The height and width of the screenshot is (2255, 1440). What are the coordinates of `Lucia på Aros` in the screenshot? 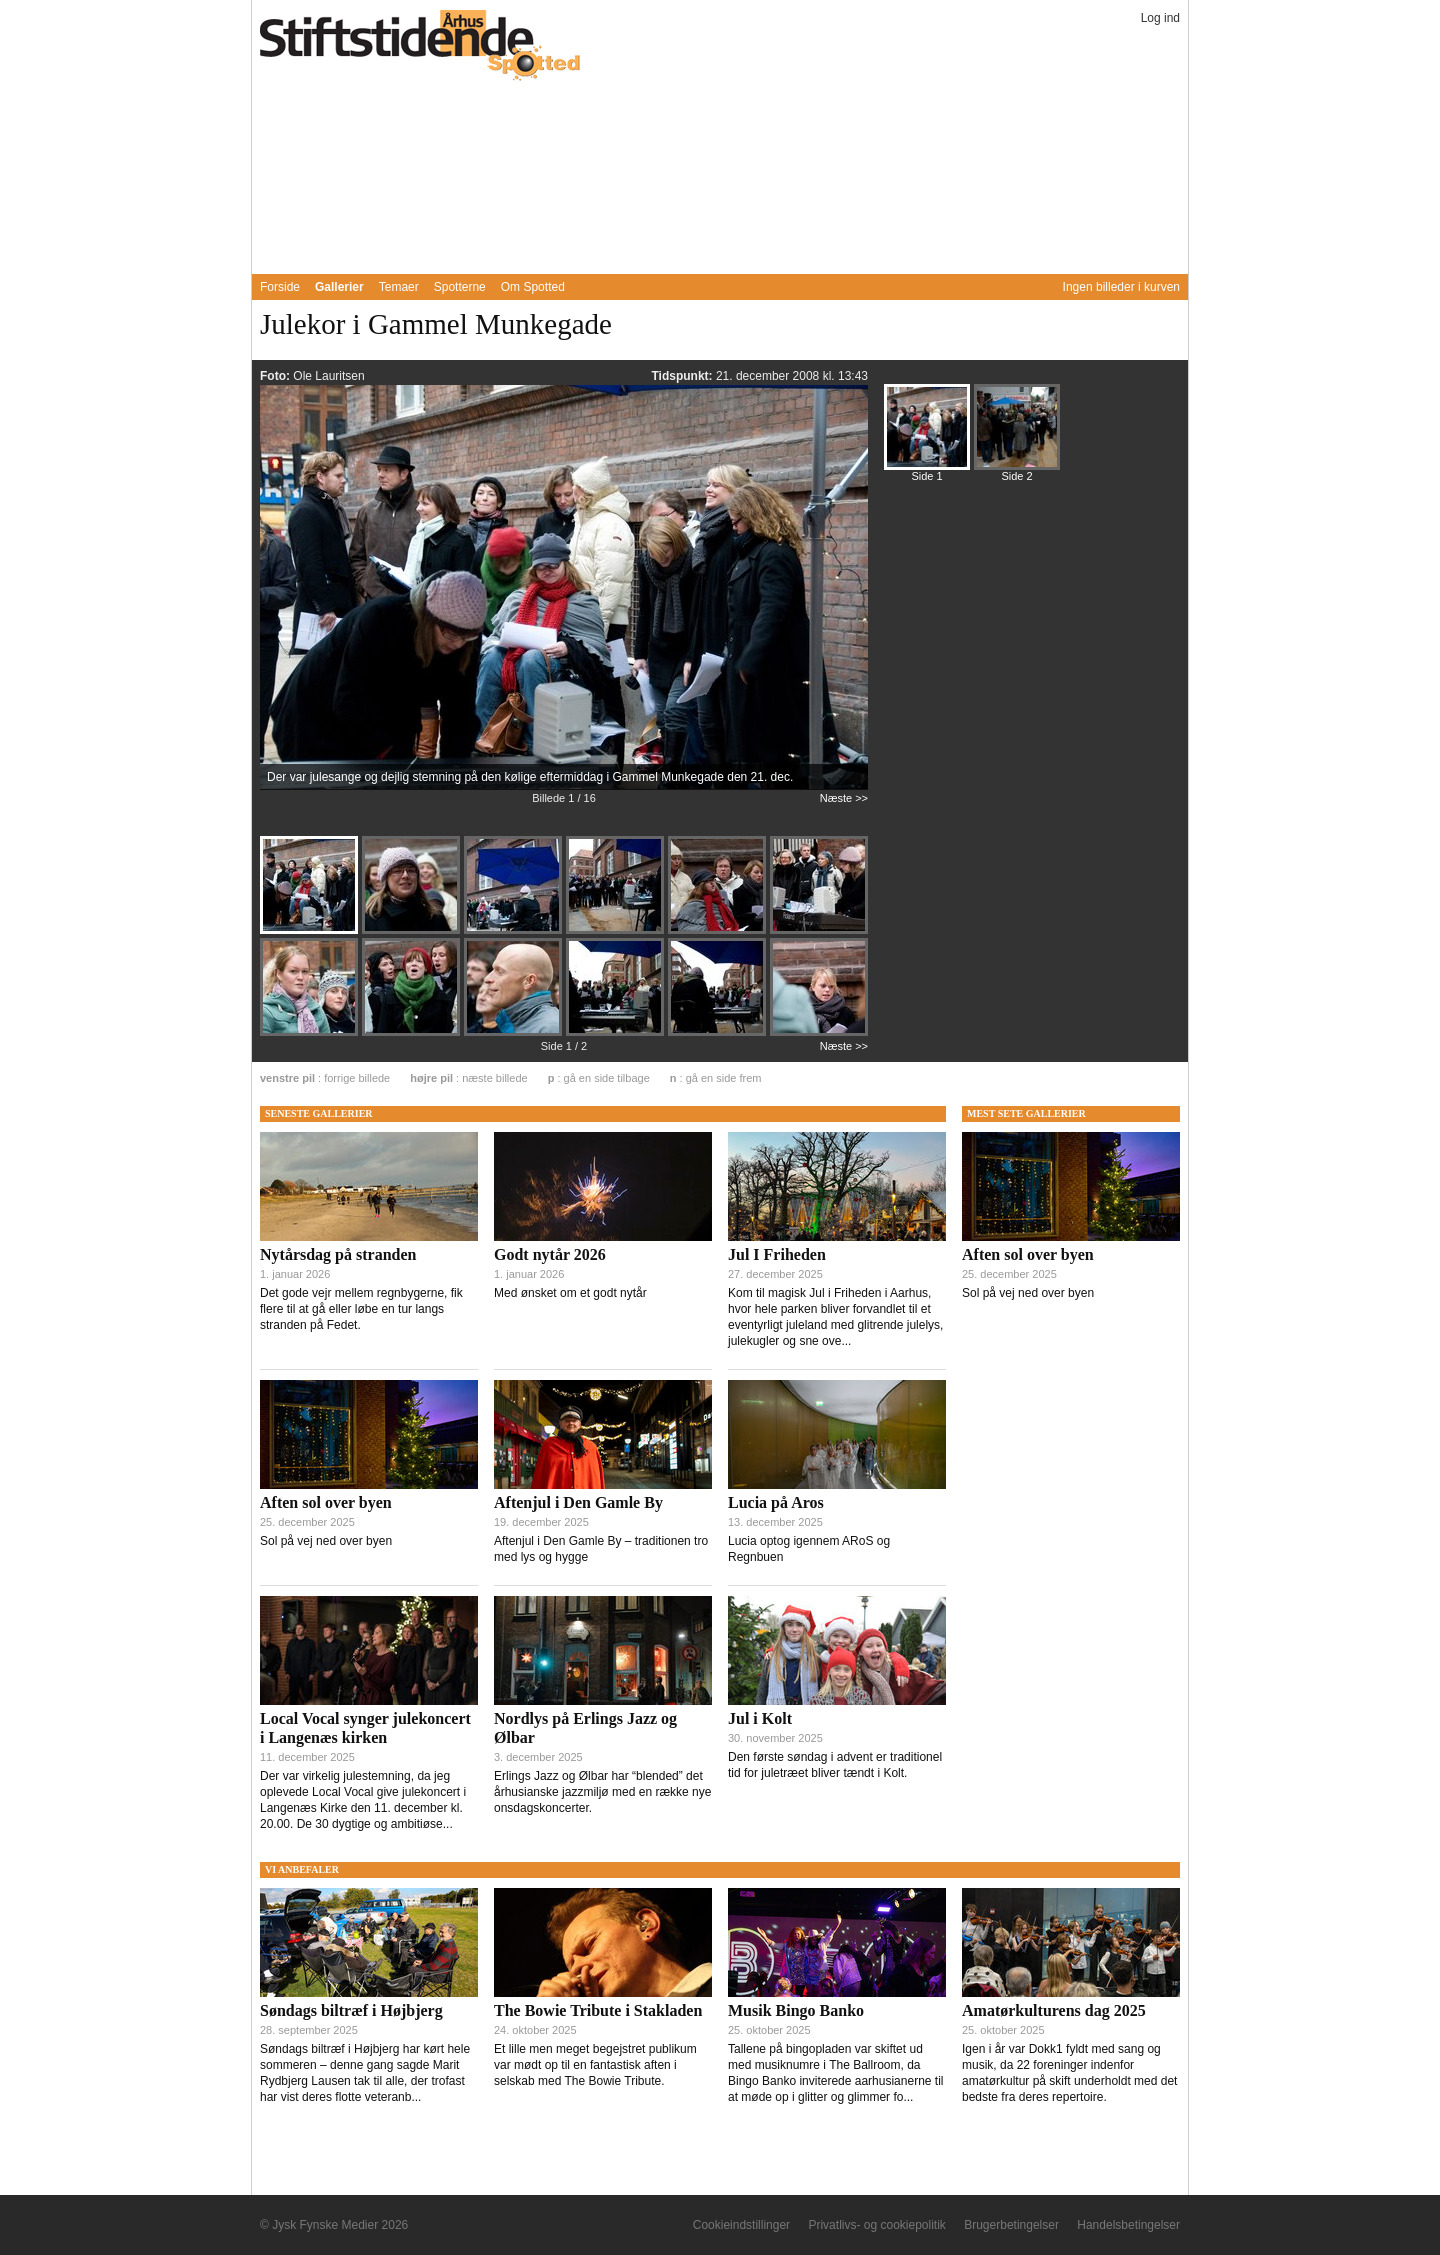 It's located at (776, 1502).